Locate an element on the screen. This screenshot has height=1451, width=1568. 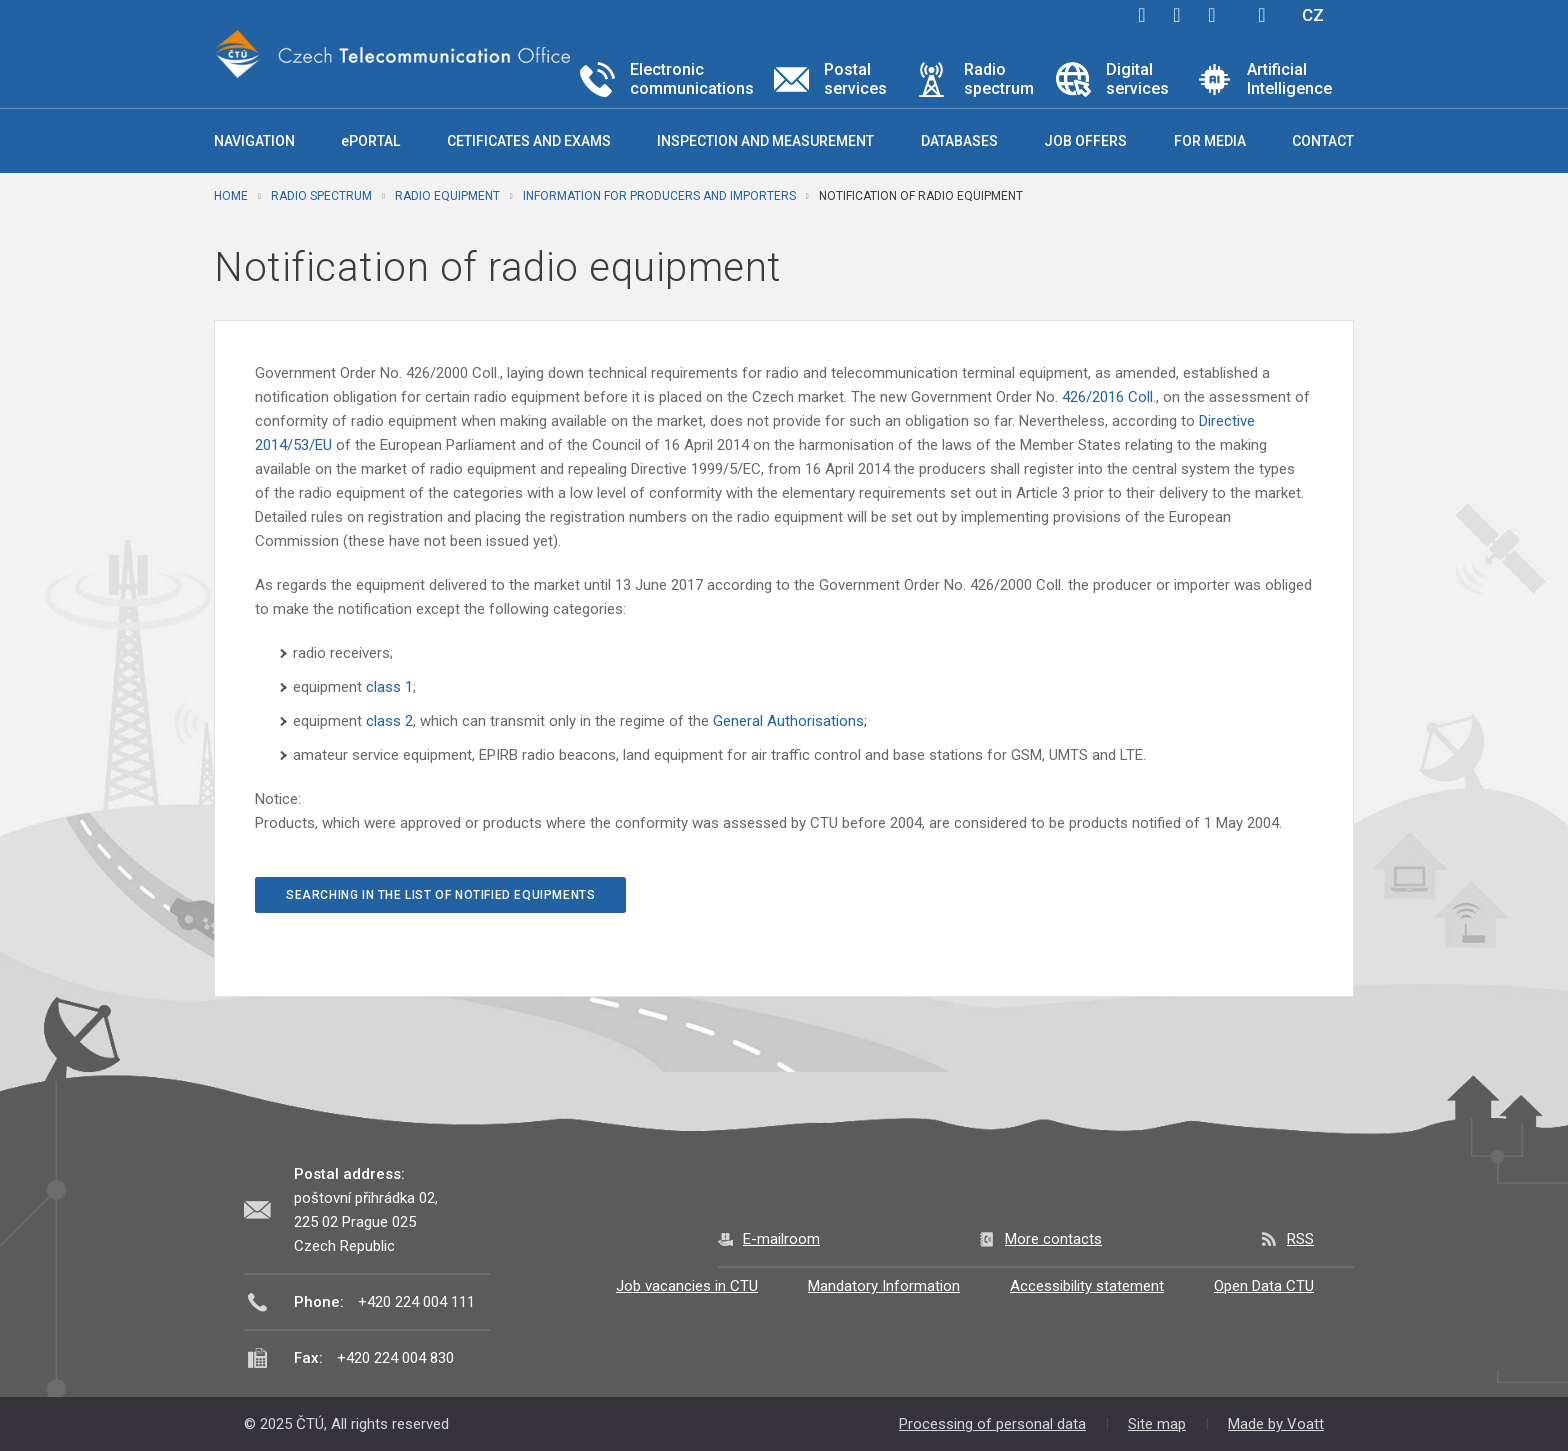
facebook is located at coordinates (1142, 15).